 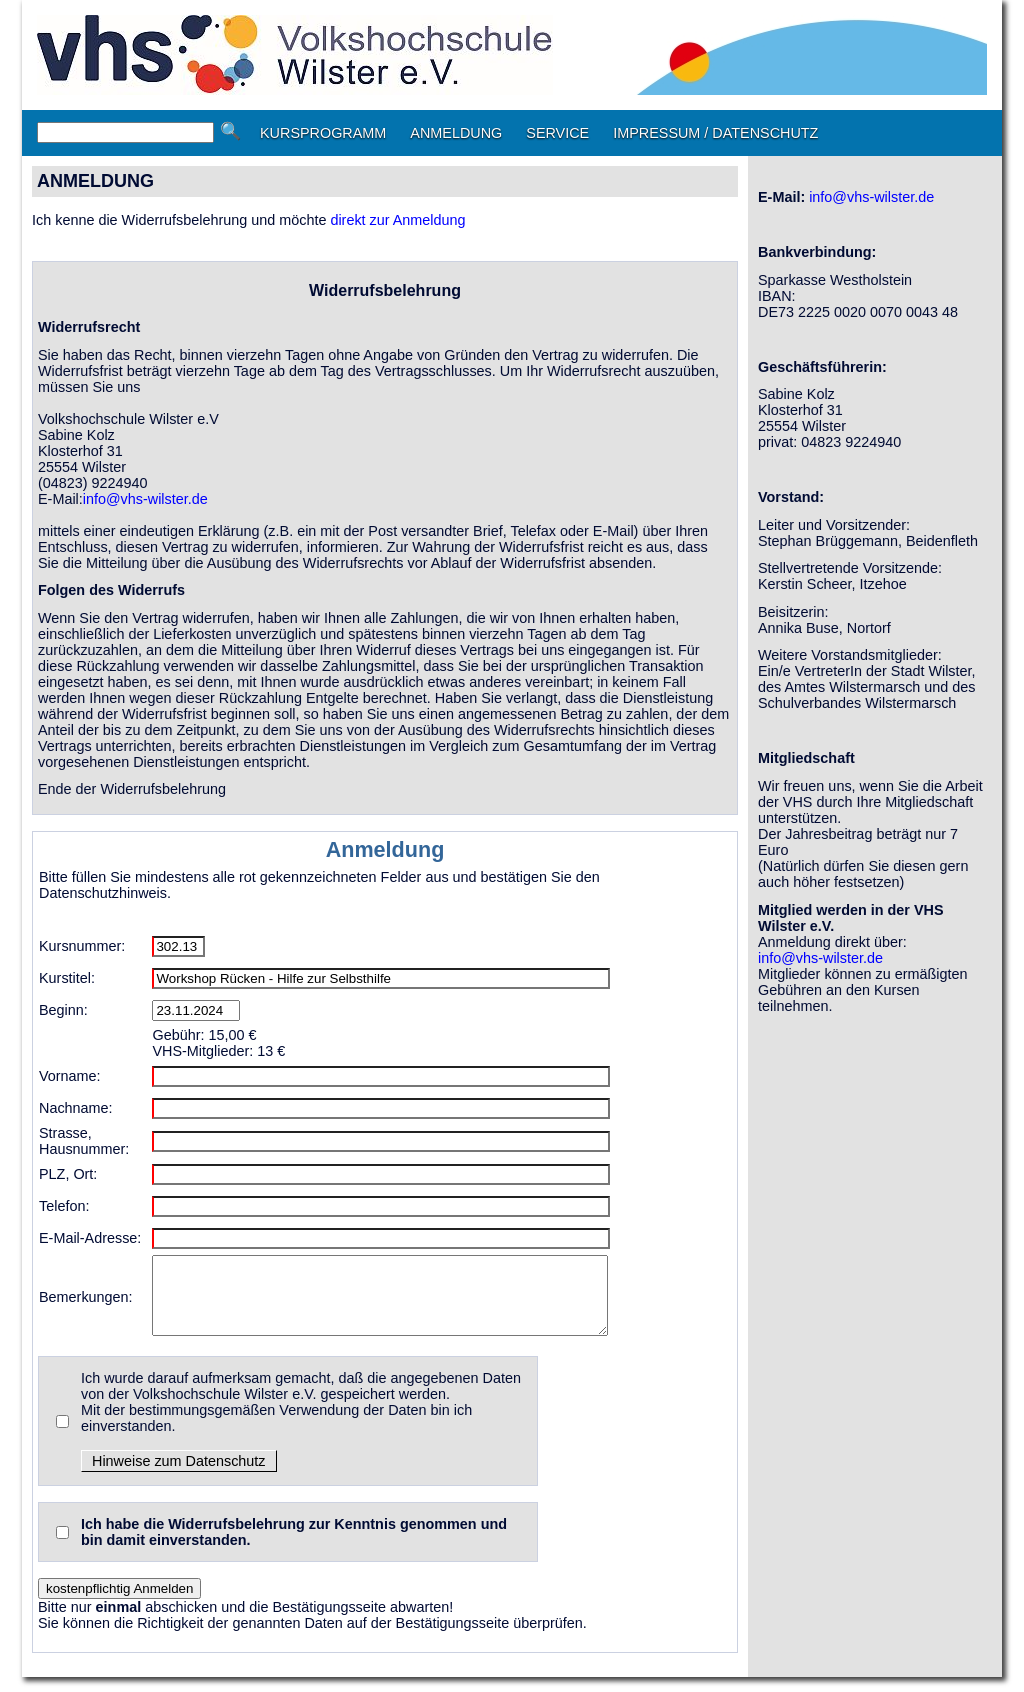 What do you see at coordinates (179, 1476) in the screenshot?
I see `Hinweise zum Datenschutz` at bounding box center [179, 1476].